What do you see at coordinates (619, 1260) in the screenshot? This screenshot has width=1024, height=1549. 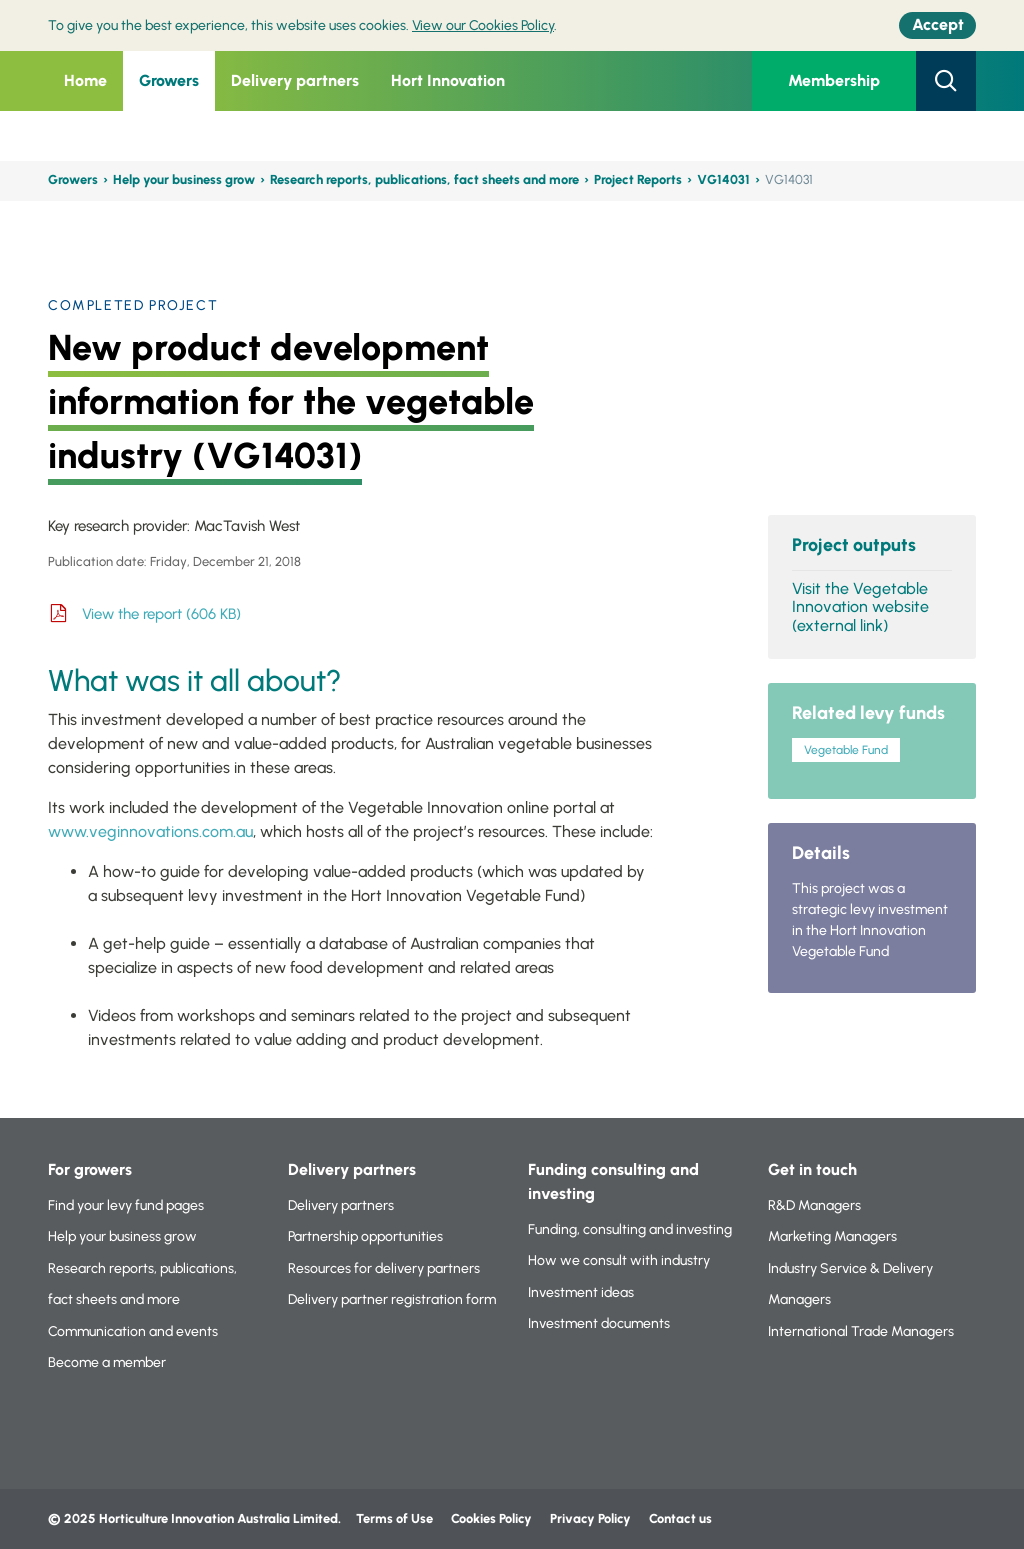 I see `How we consult with industry` at bounding box center [619, 1260].